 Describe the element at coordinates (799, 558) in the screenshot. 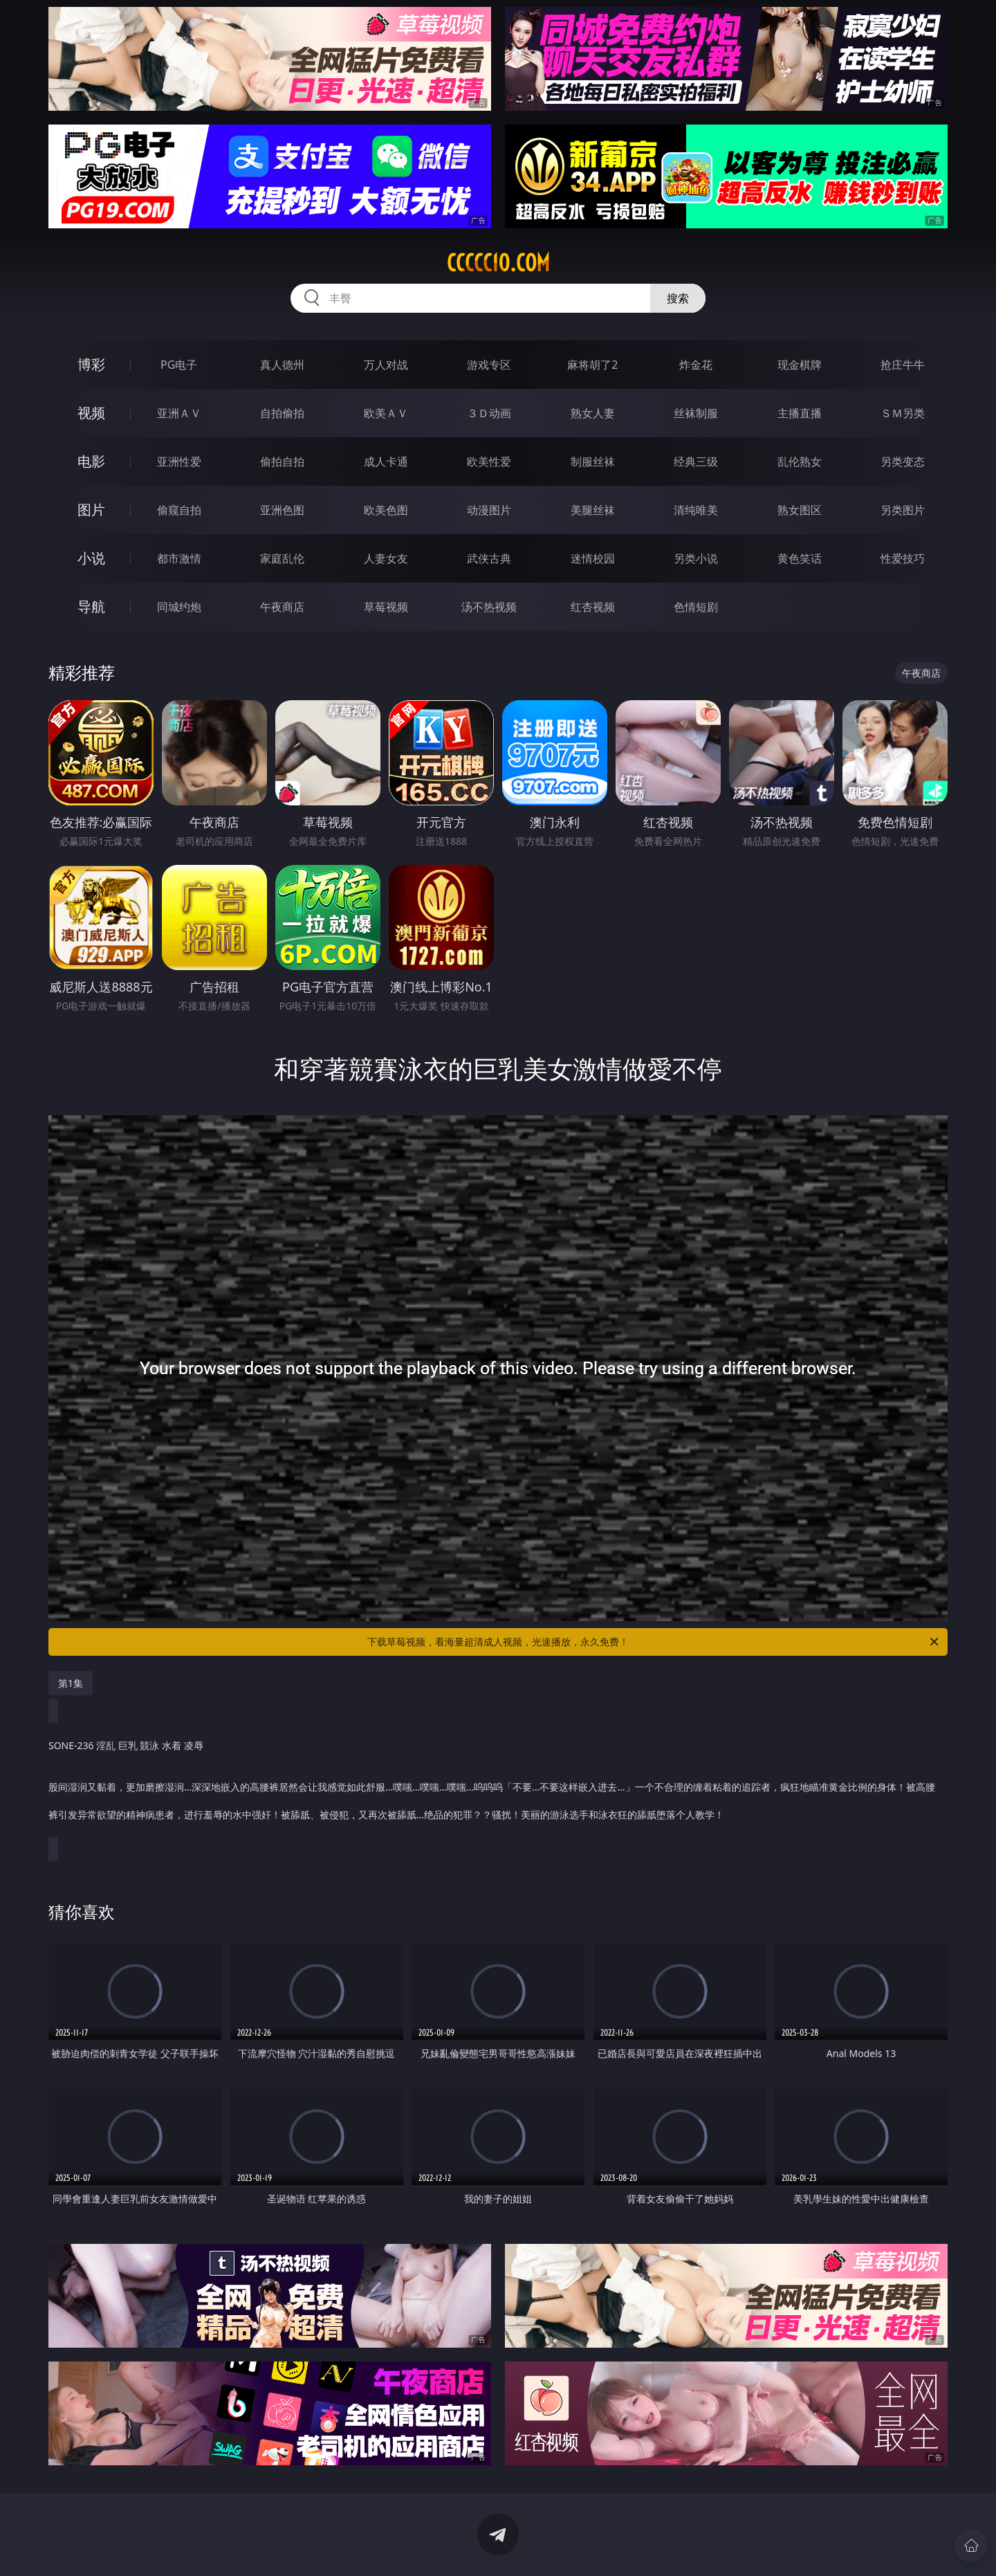

I see `黄色笑话` at that location.